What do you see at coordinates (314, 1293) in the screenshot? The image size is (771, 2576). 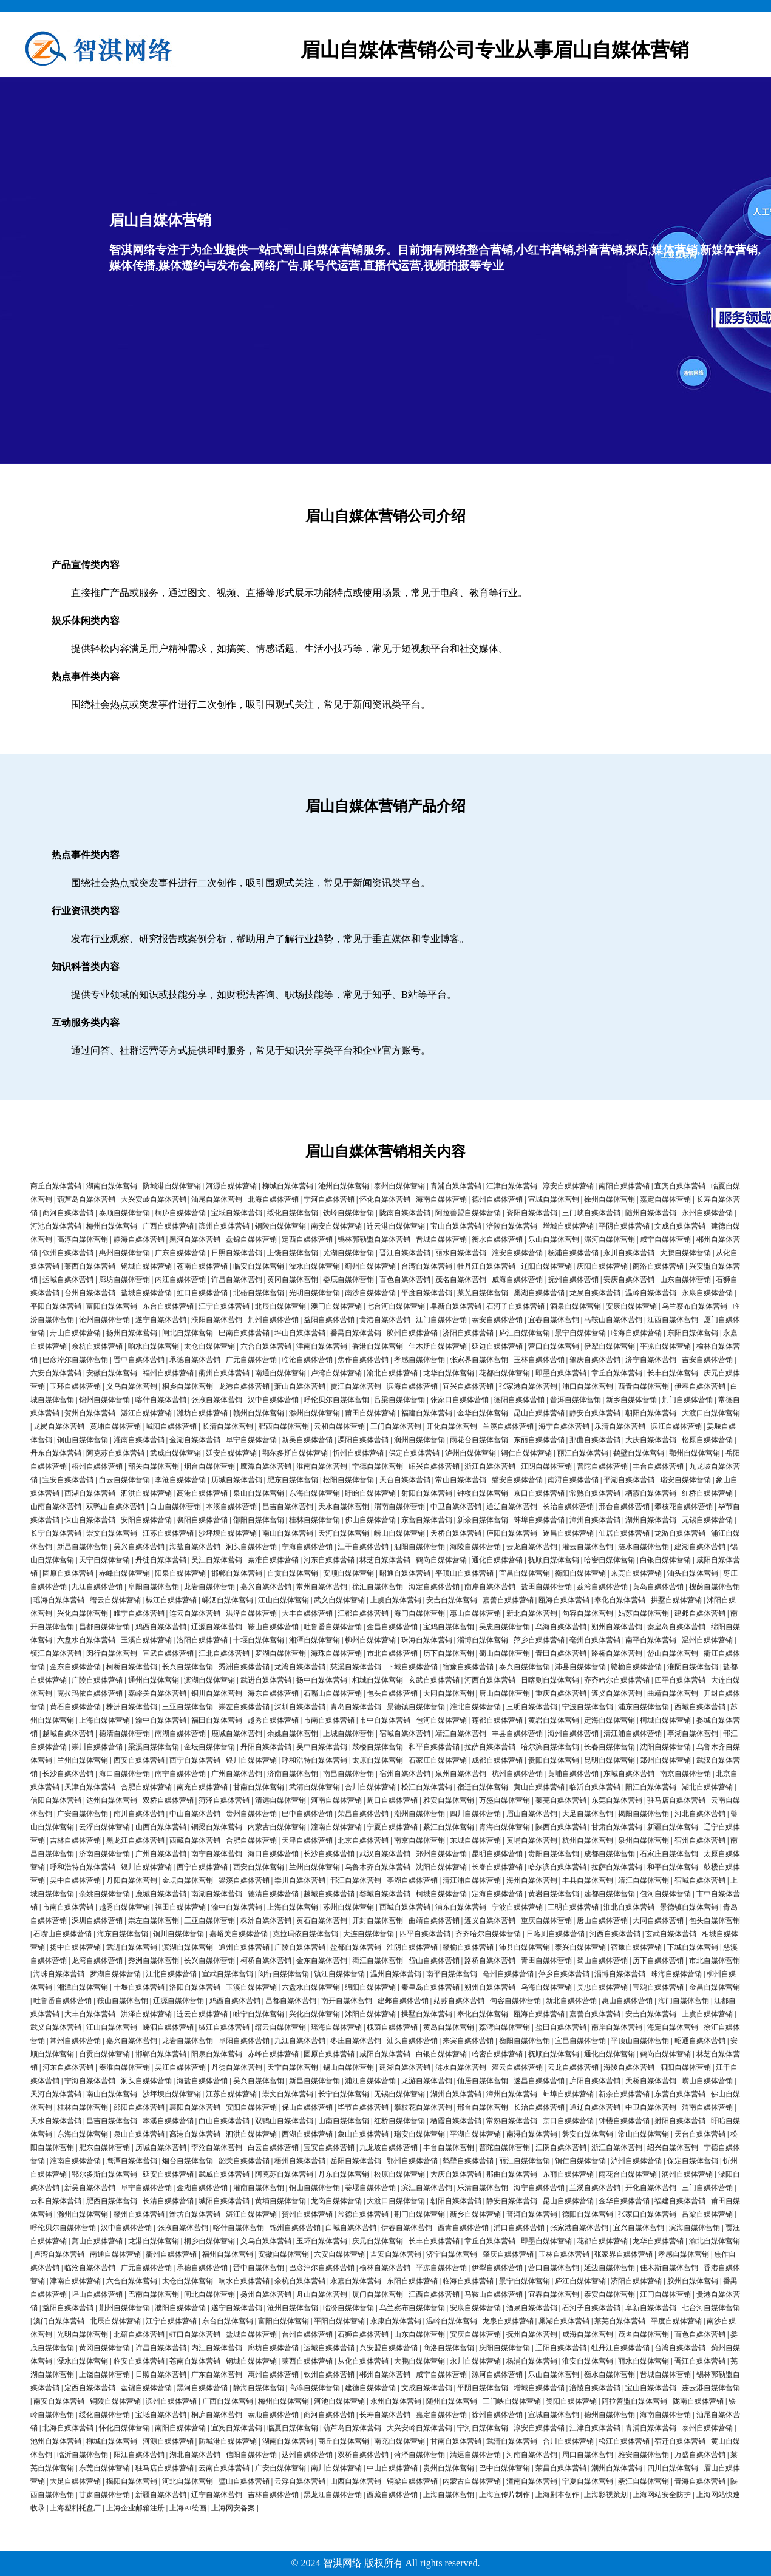 I see `光明自媒体营销` at bounding box center [314, 1293].